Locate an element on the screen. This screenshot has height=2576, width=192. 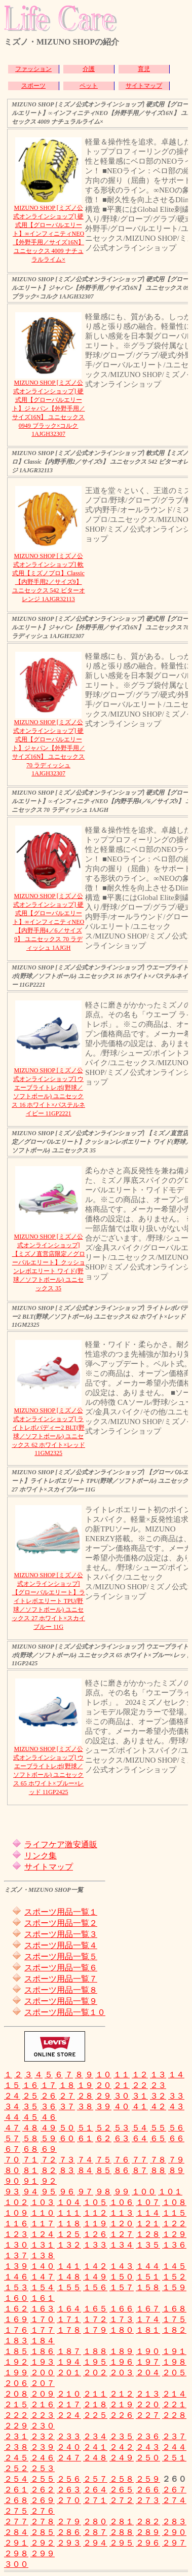
２８３ is located at coordinates (174, 2521).